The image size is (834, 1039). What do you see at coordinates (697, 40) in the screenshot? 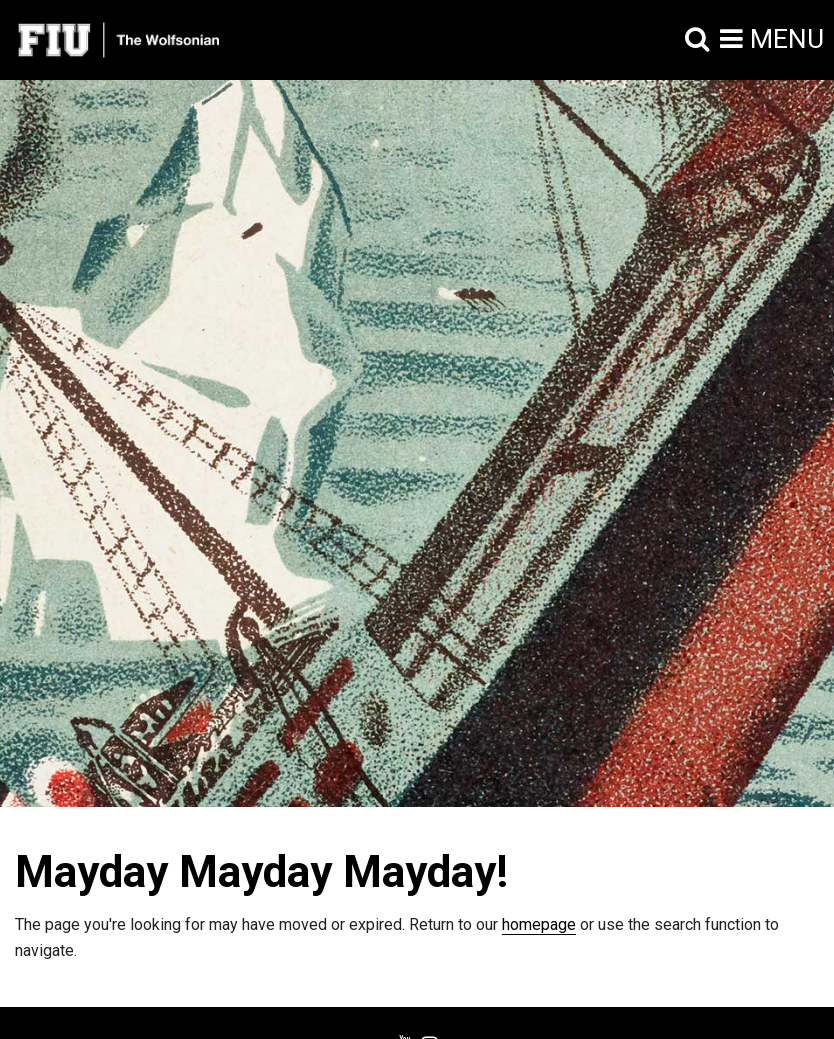
I see `[button]` at bounding box center [697, 40].